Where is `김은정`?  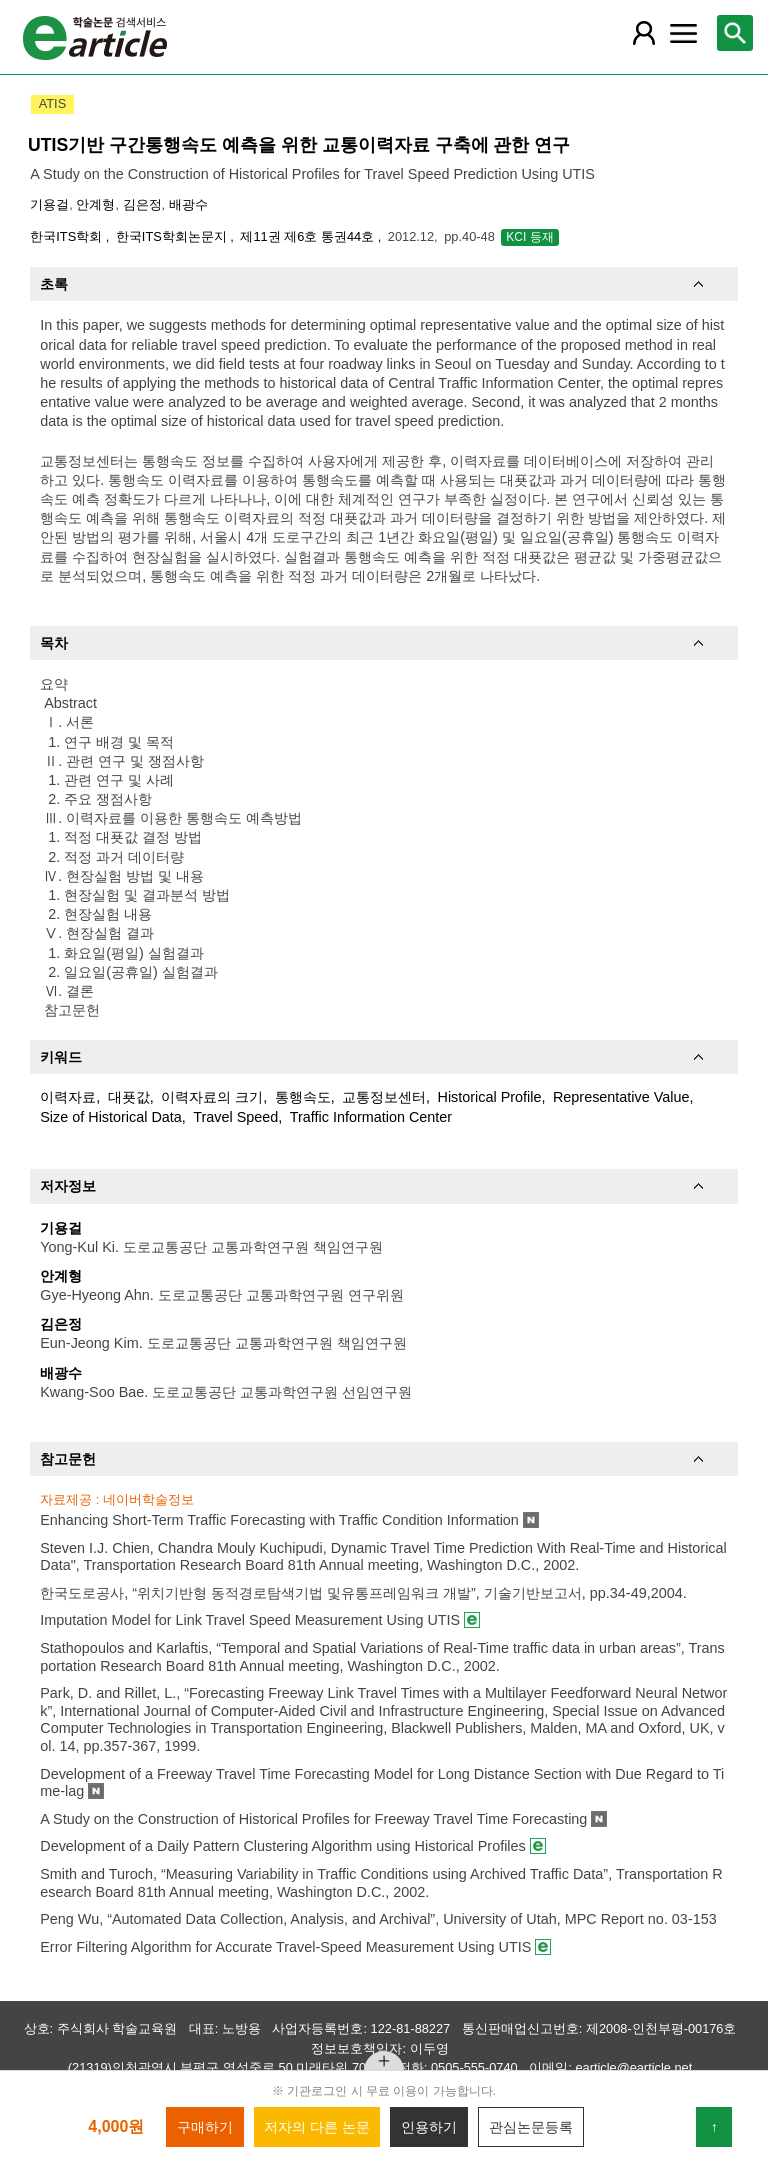
김은정 is located at coordinates (142, 204).